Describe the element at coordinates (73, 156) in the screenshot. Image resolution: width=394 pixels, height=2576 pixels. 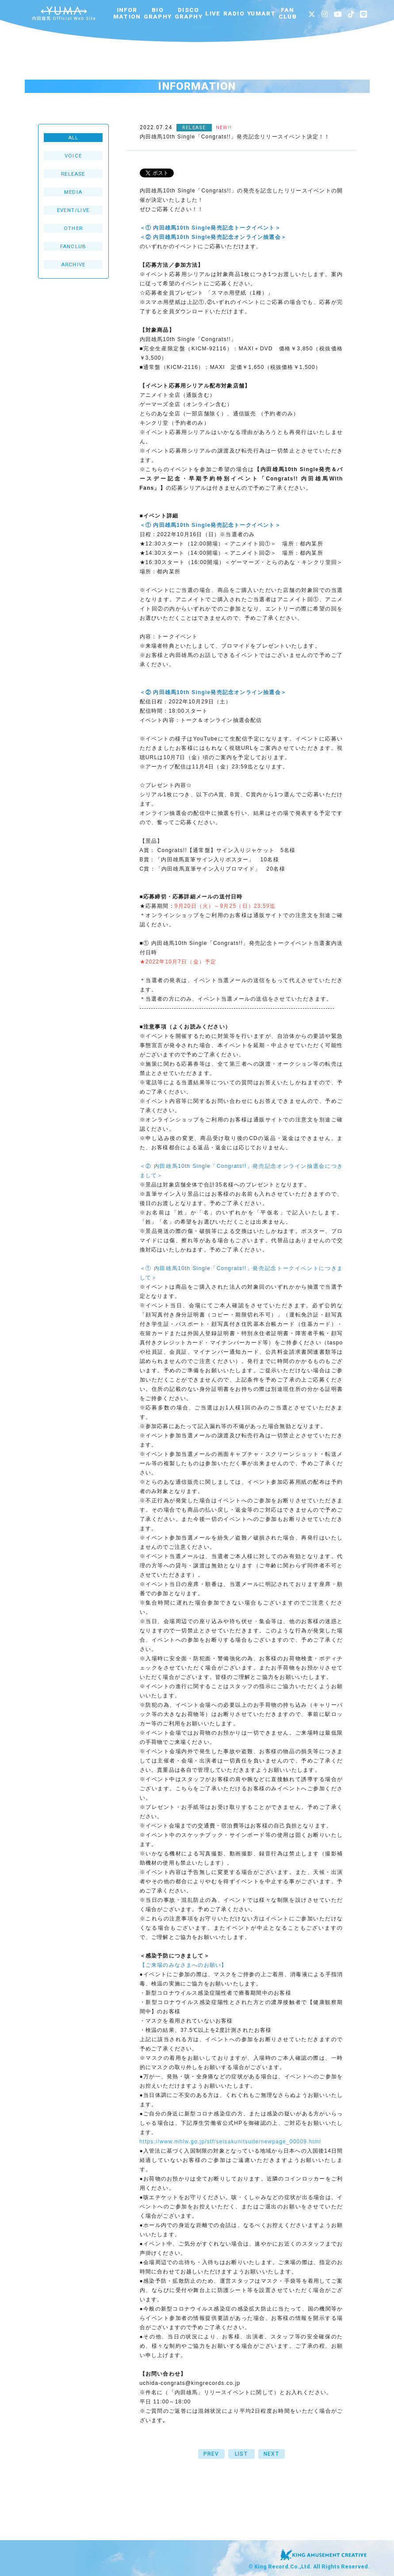
I see `VOICE` at that location.